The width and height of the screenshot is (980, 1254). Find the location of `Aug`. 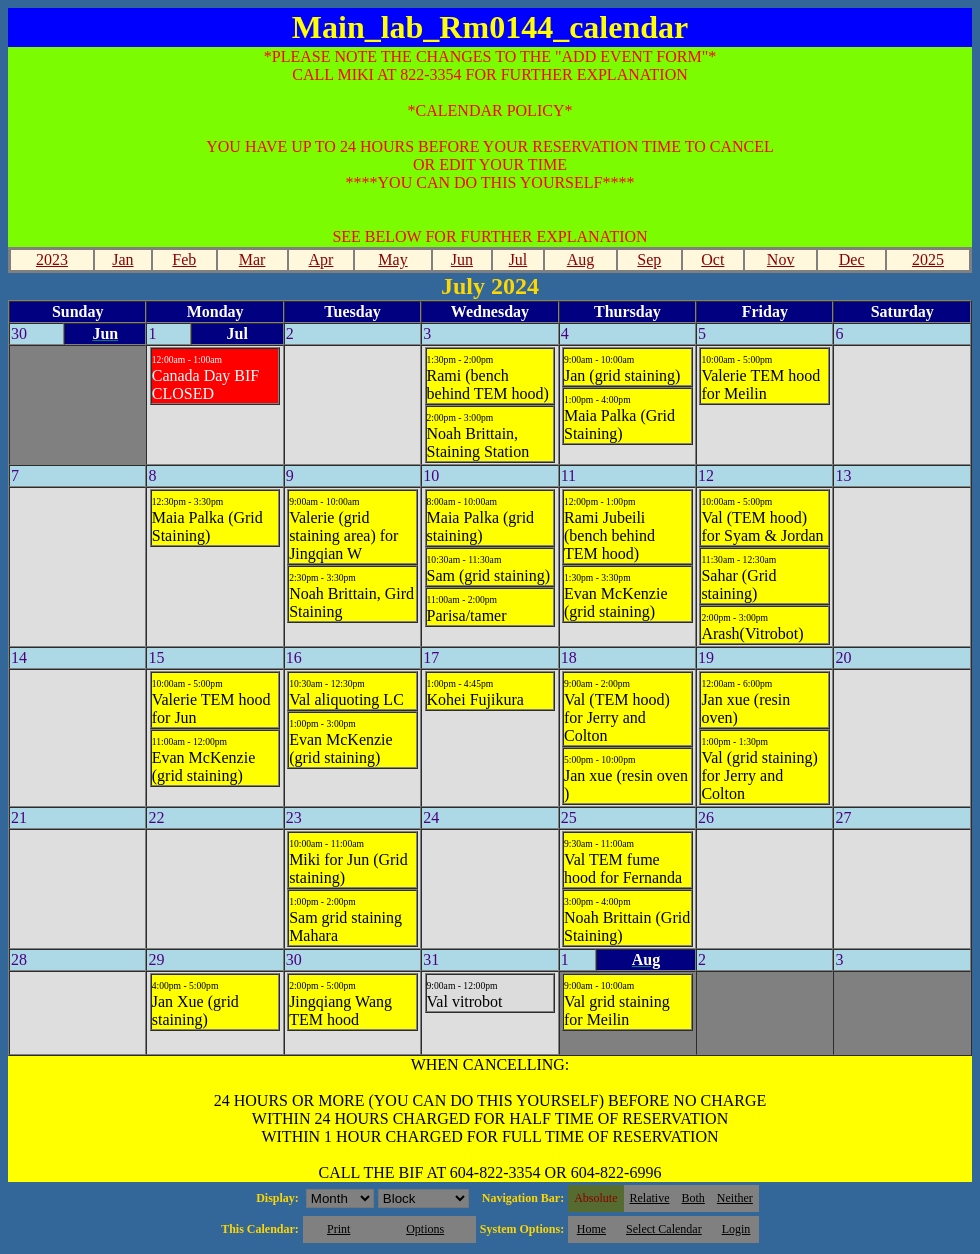

Aug is located at coordinates (581, 259).